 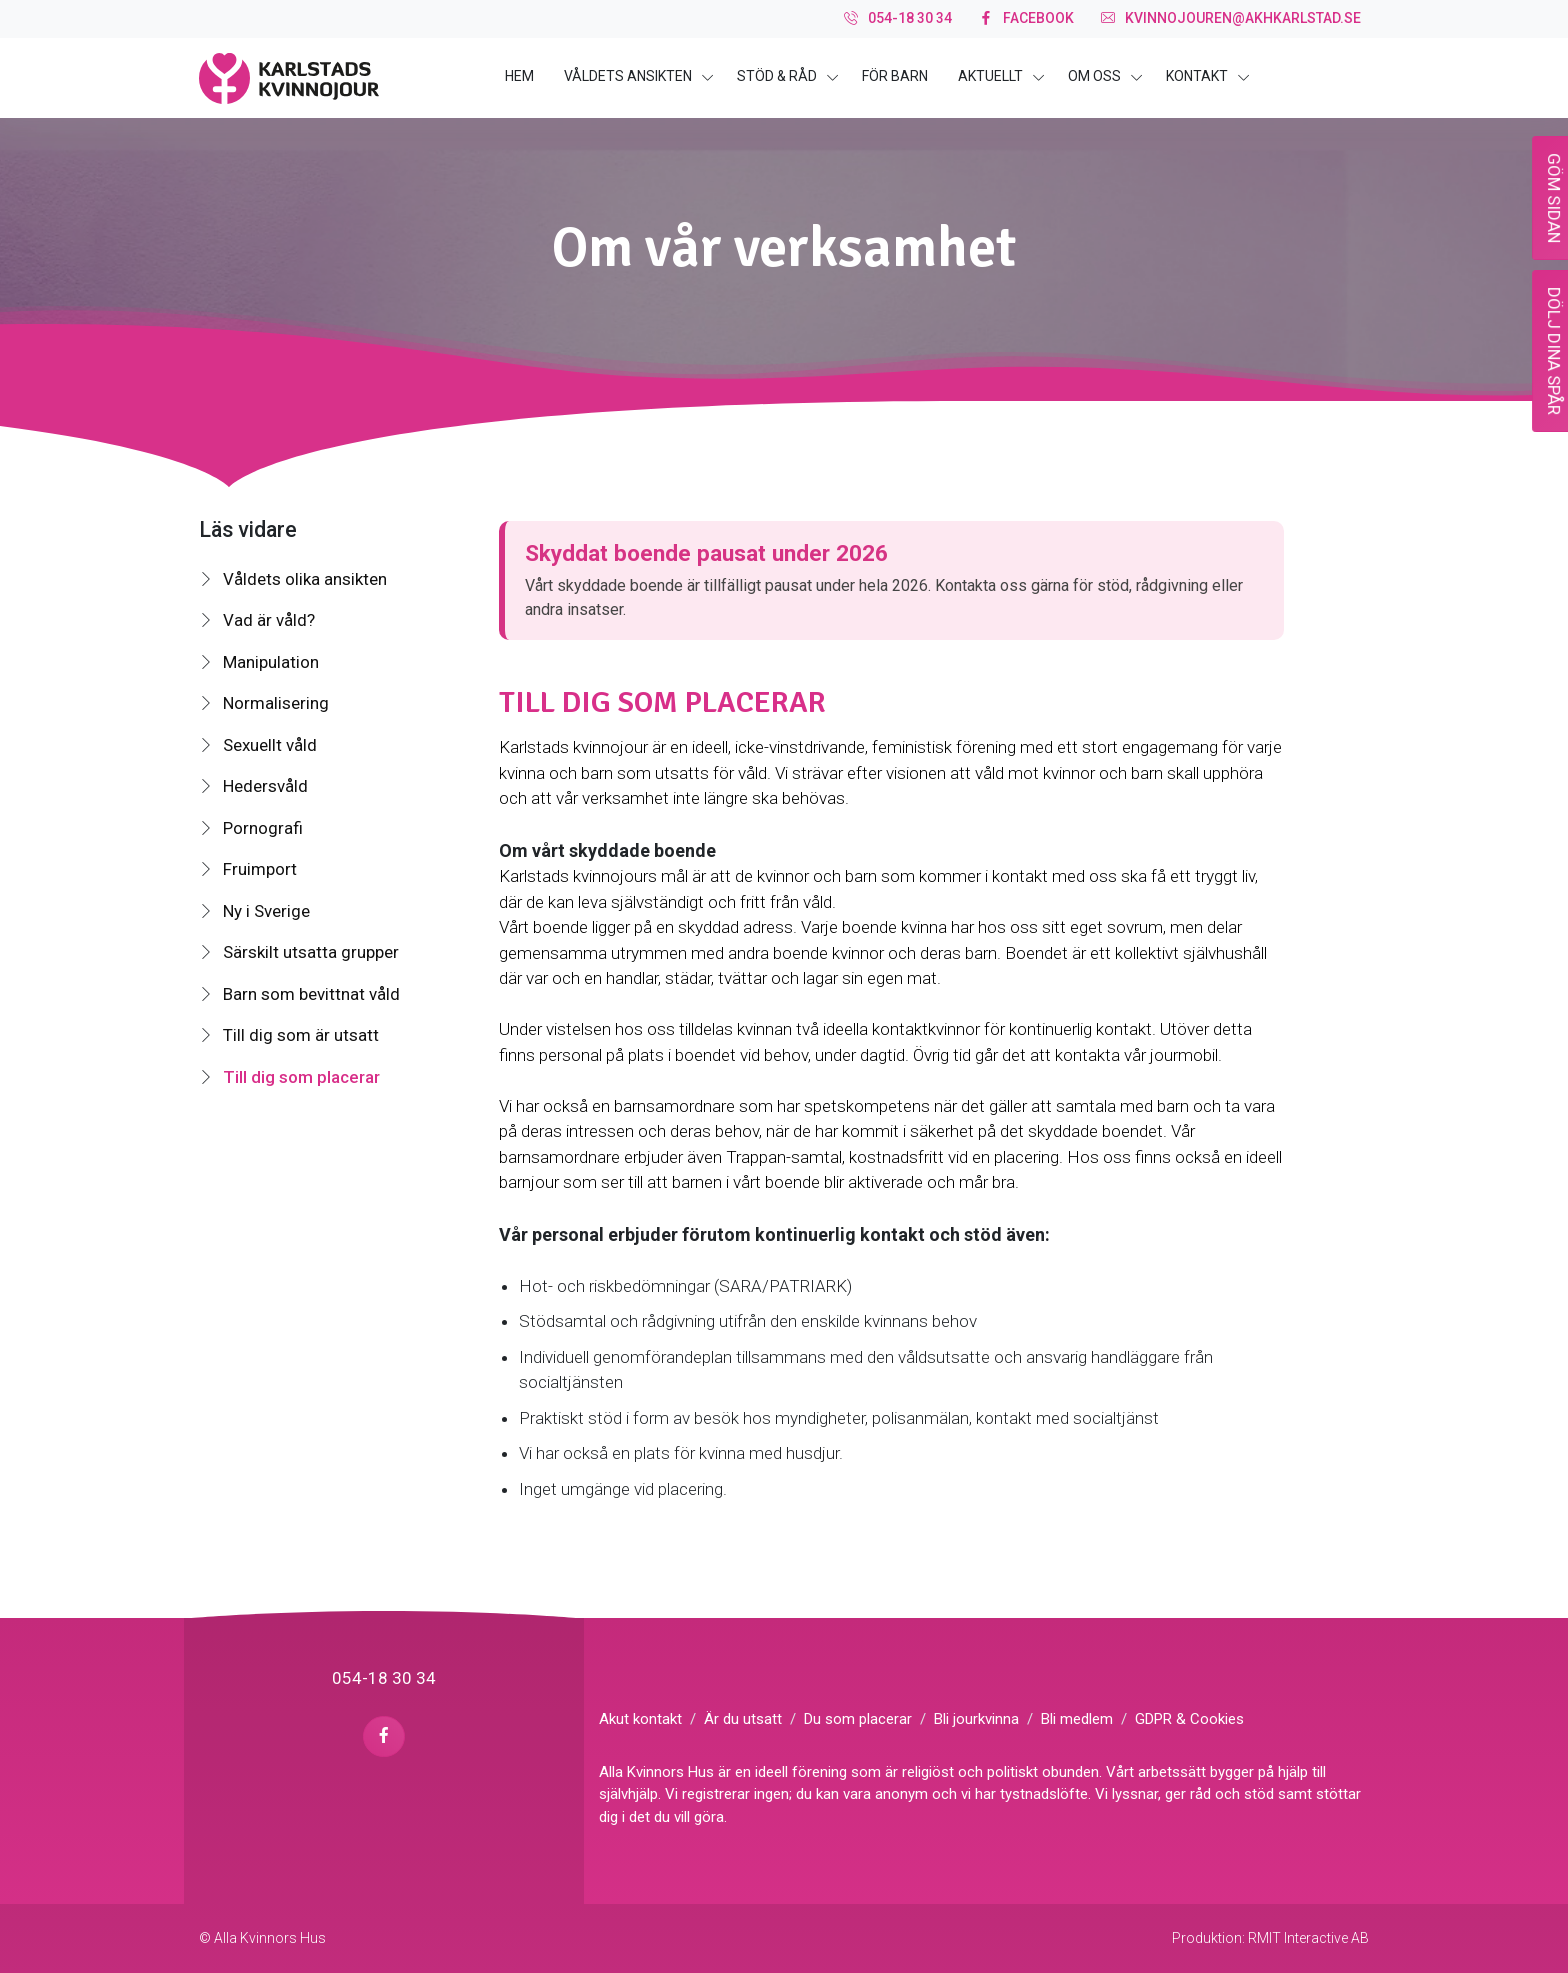 I want to click on Stöd & råd, so click(x=777, y=76).